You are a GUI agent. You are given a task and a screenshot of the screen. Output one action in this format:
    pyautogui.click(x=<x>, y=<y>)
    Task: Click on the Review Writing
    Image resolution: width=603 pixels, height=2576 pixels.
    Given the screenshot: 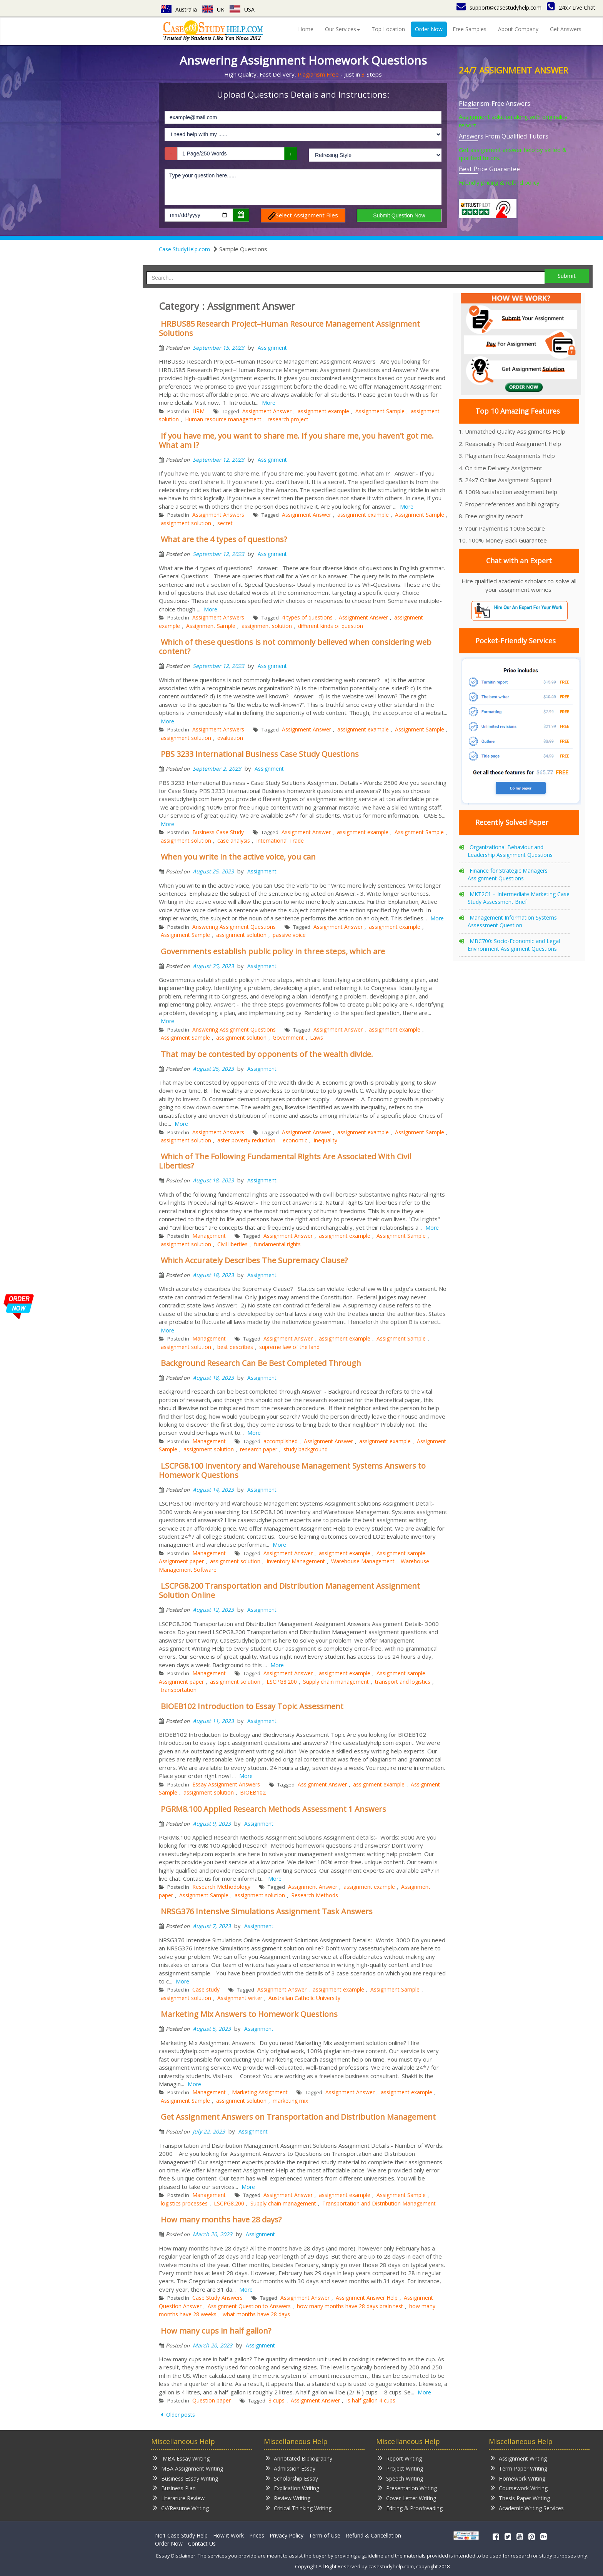 What is the action you would take?
    pyautogui.click(x=288, y=2498)
    